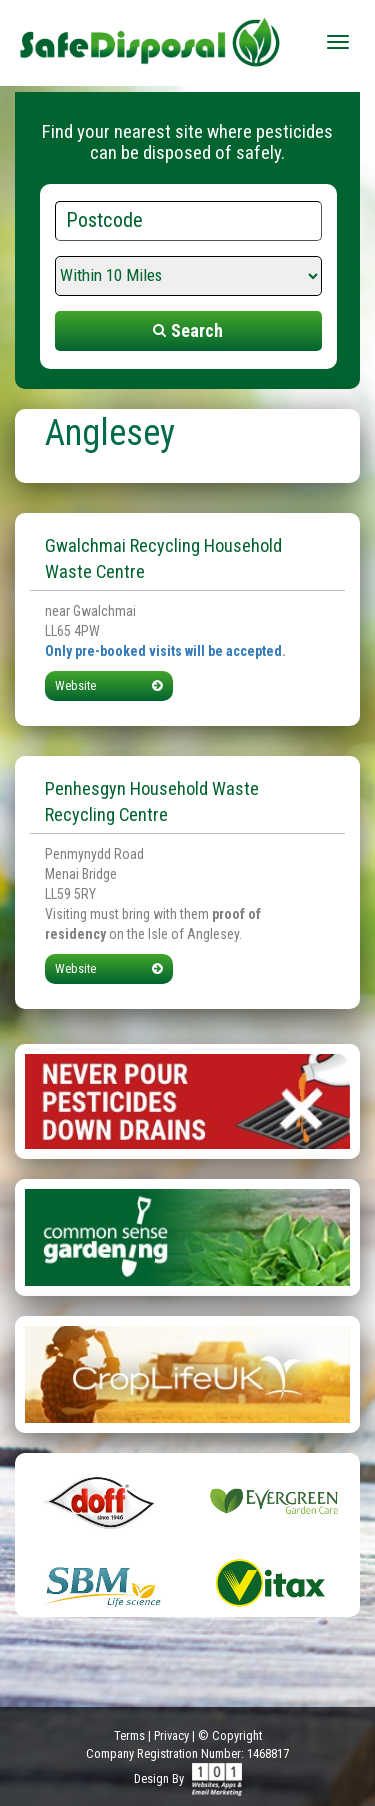  What do you see at coordinates (171, 1735) in the screenshot?
I see `Privacy` at bounding box center [171, 1735].